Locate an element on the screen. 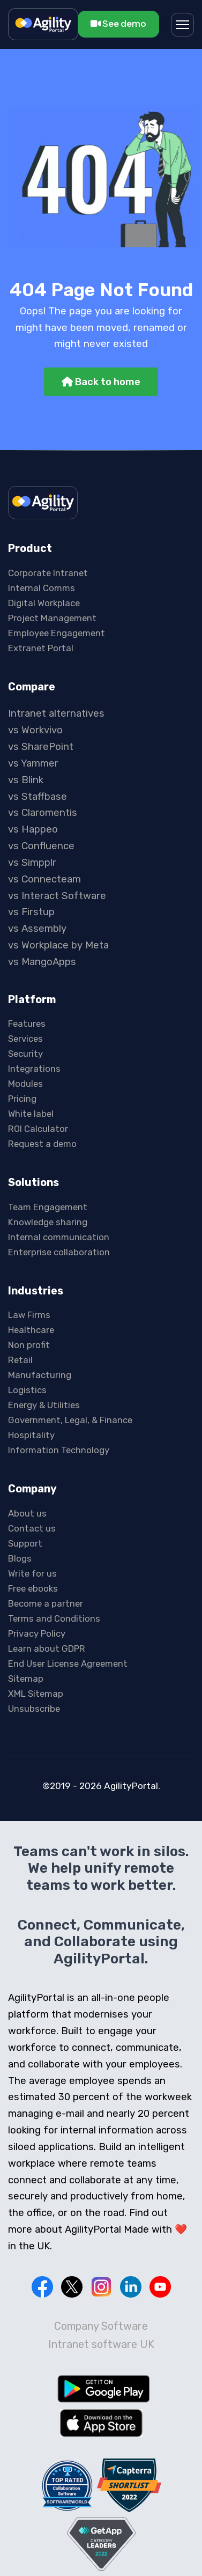  Unsubscribe is located at coordinates (34, 1708).